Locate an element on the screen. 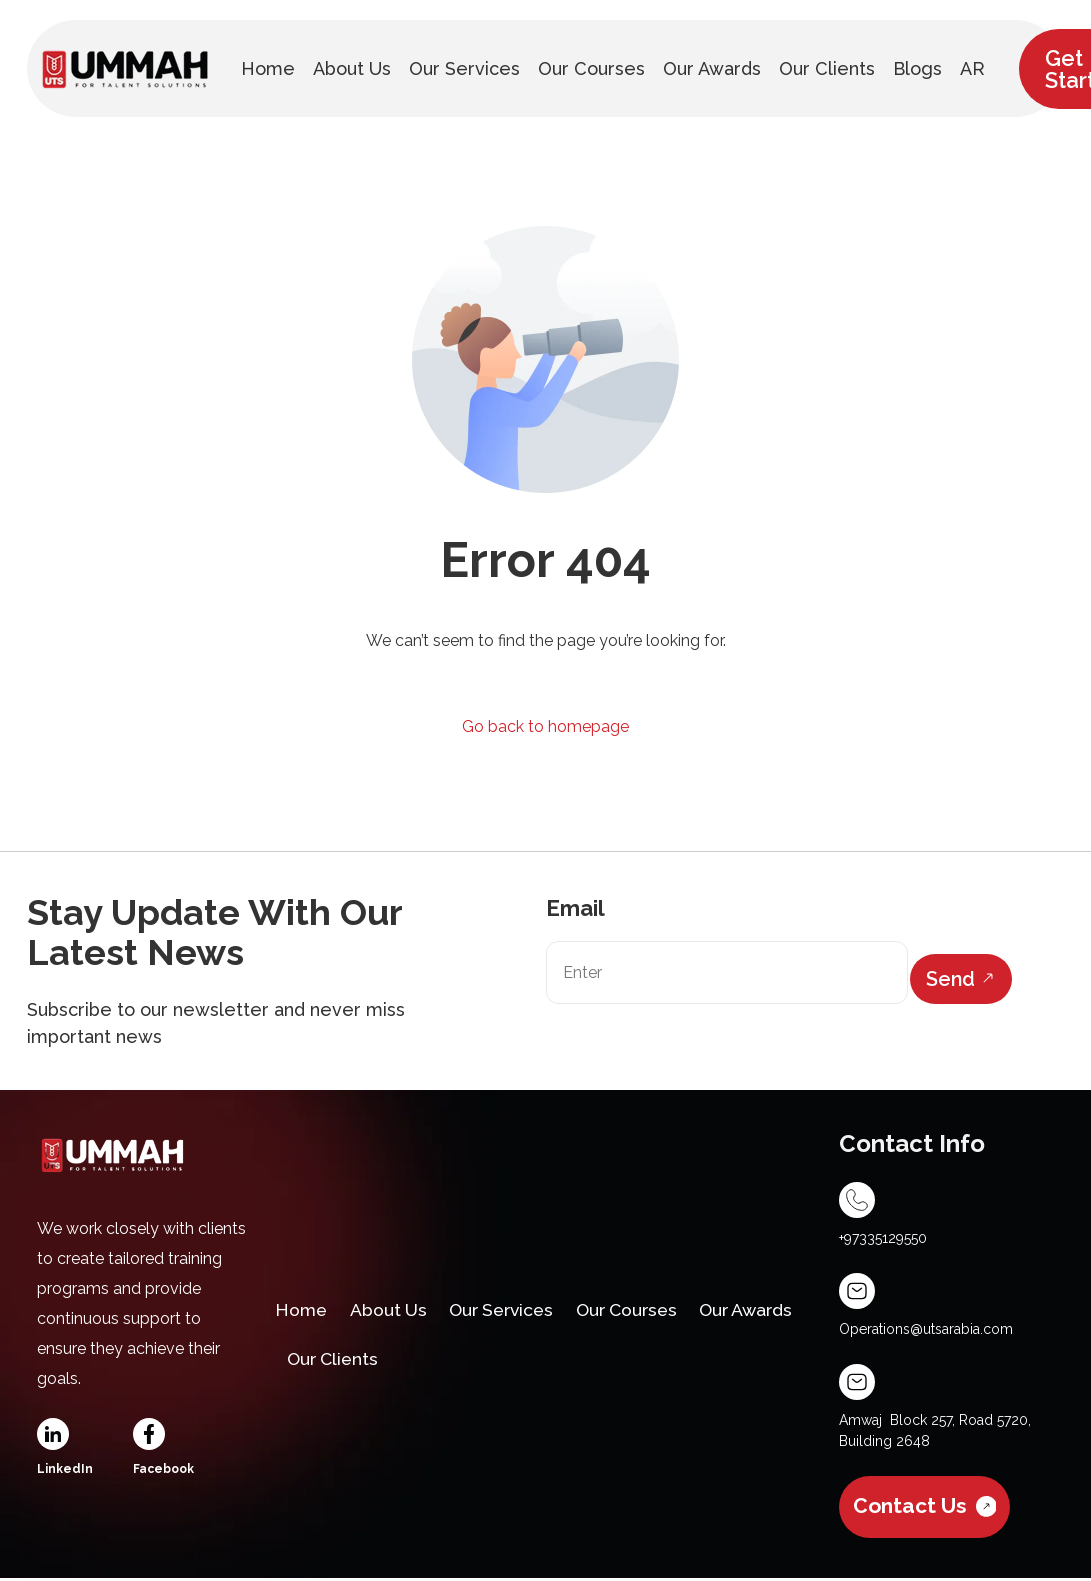 Image resolution: width=1091 pixels, height=1581 pixels. Go back to homepage is located at coordinates (545, 726).